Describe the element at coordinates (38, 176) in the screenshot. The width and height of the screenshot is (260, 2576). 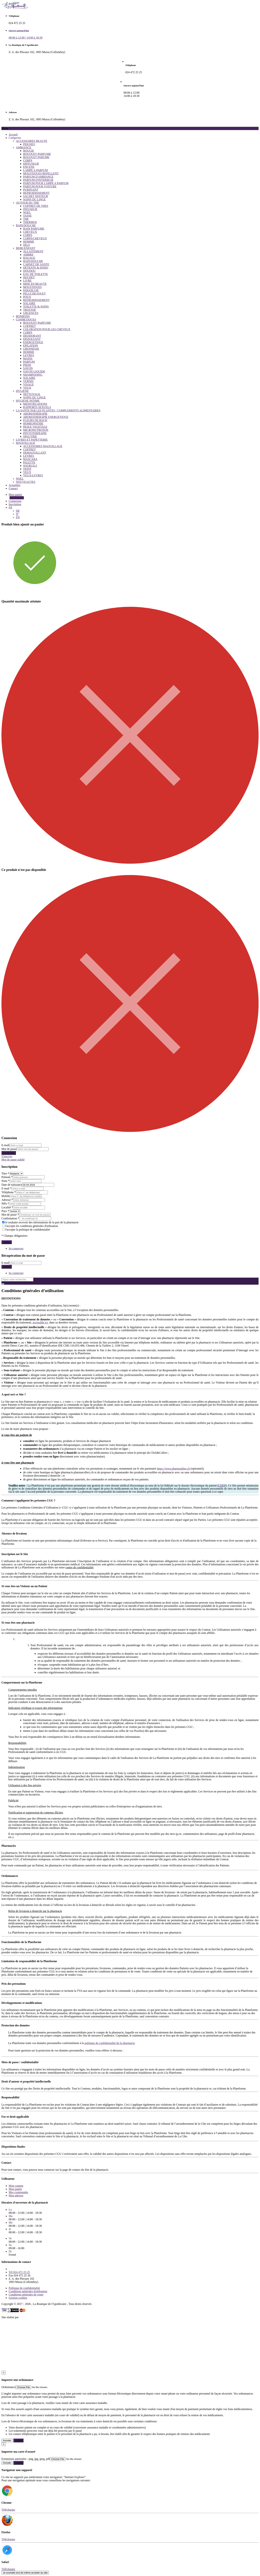
I see `PARFUM D'AMBIANCE` at that location.